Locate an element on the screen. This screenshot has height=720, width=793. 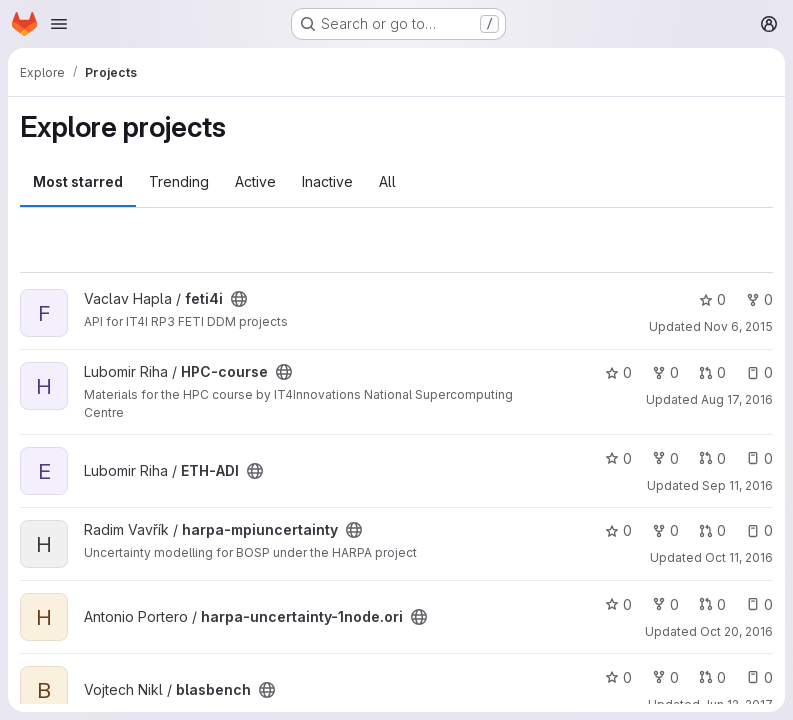
0 [feti4i has 0 forks] is located at coordinates (759, 299).